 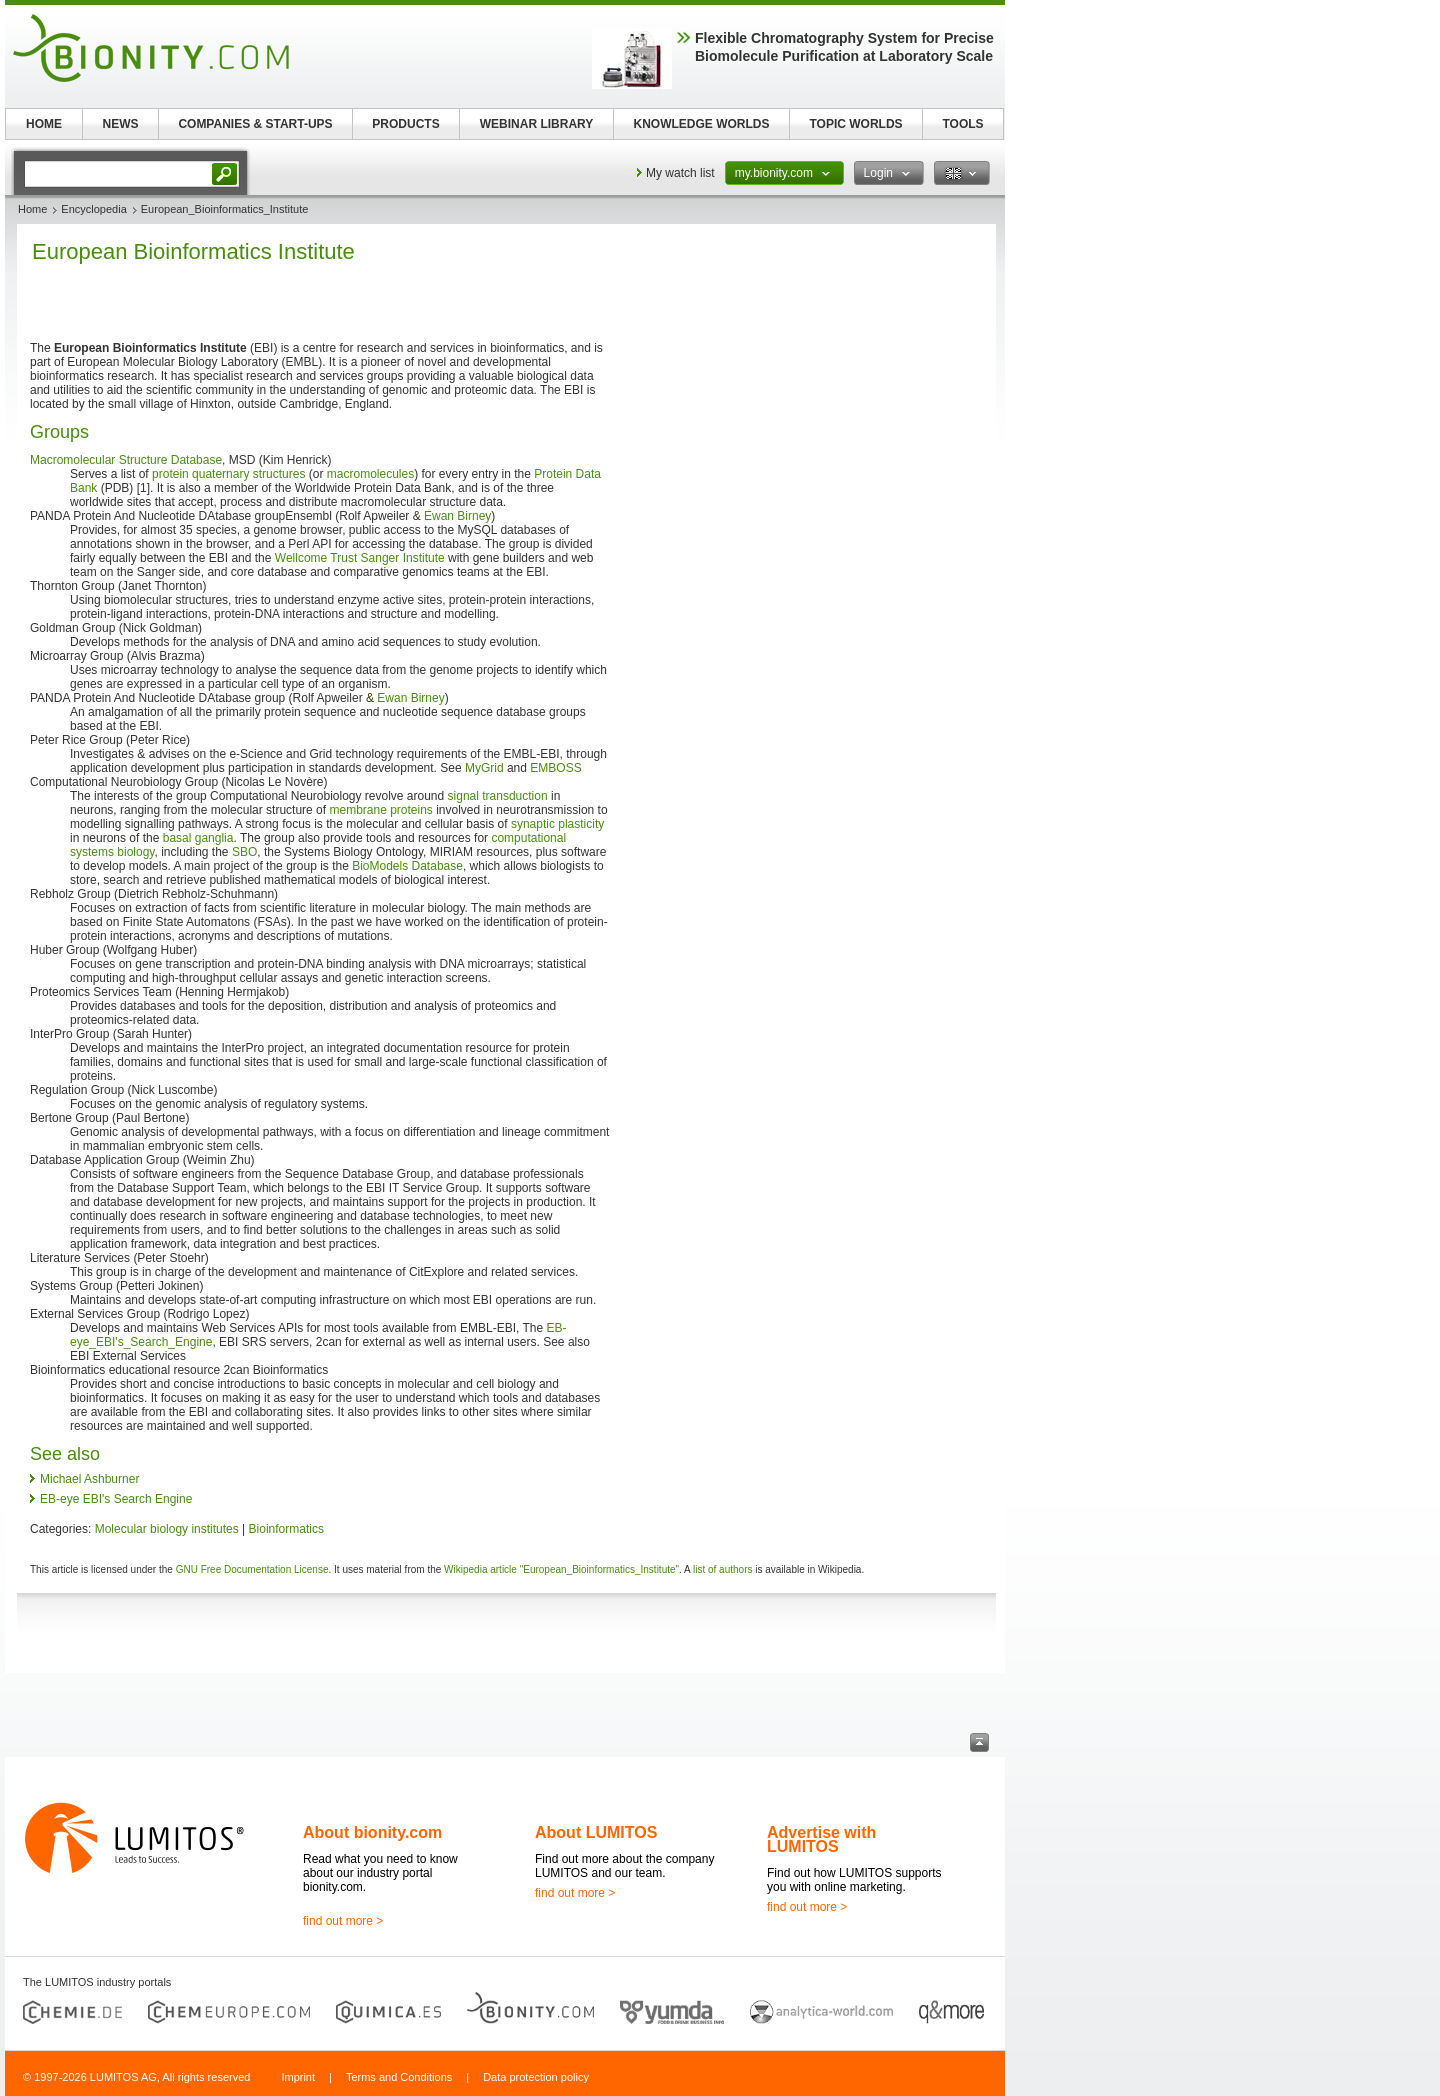 I want to click on Encyclopedia, so click(x=93, y=209).